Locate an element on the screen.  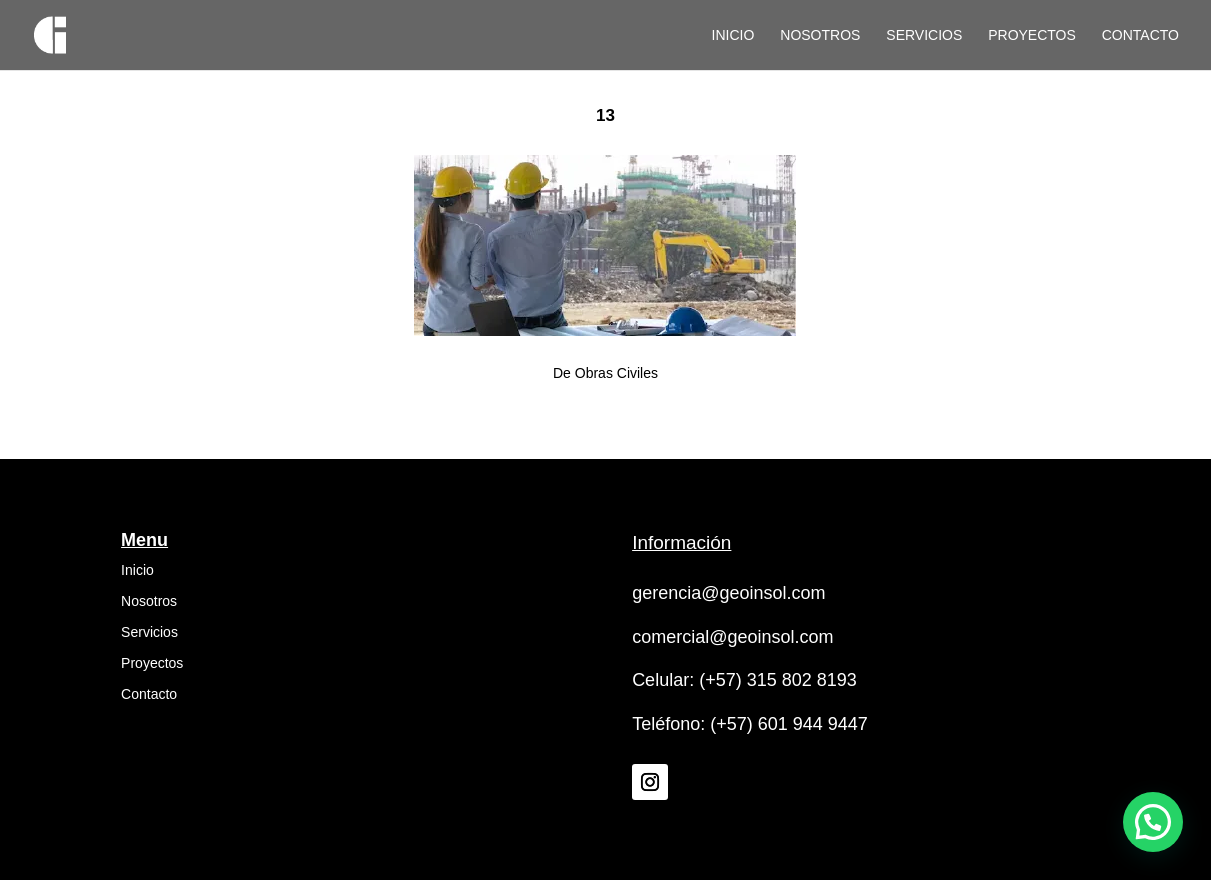
Contacto is located at coordinates (1140, 35).